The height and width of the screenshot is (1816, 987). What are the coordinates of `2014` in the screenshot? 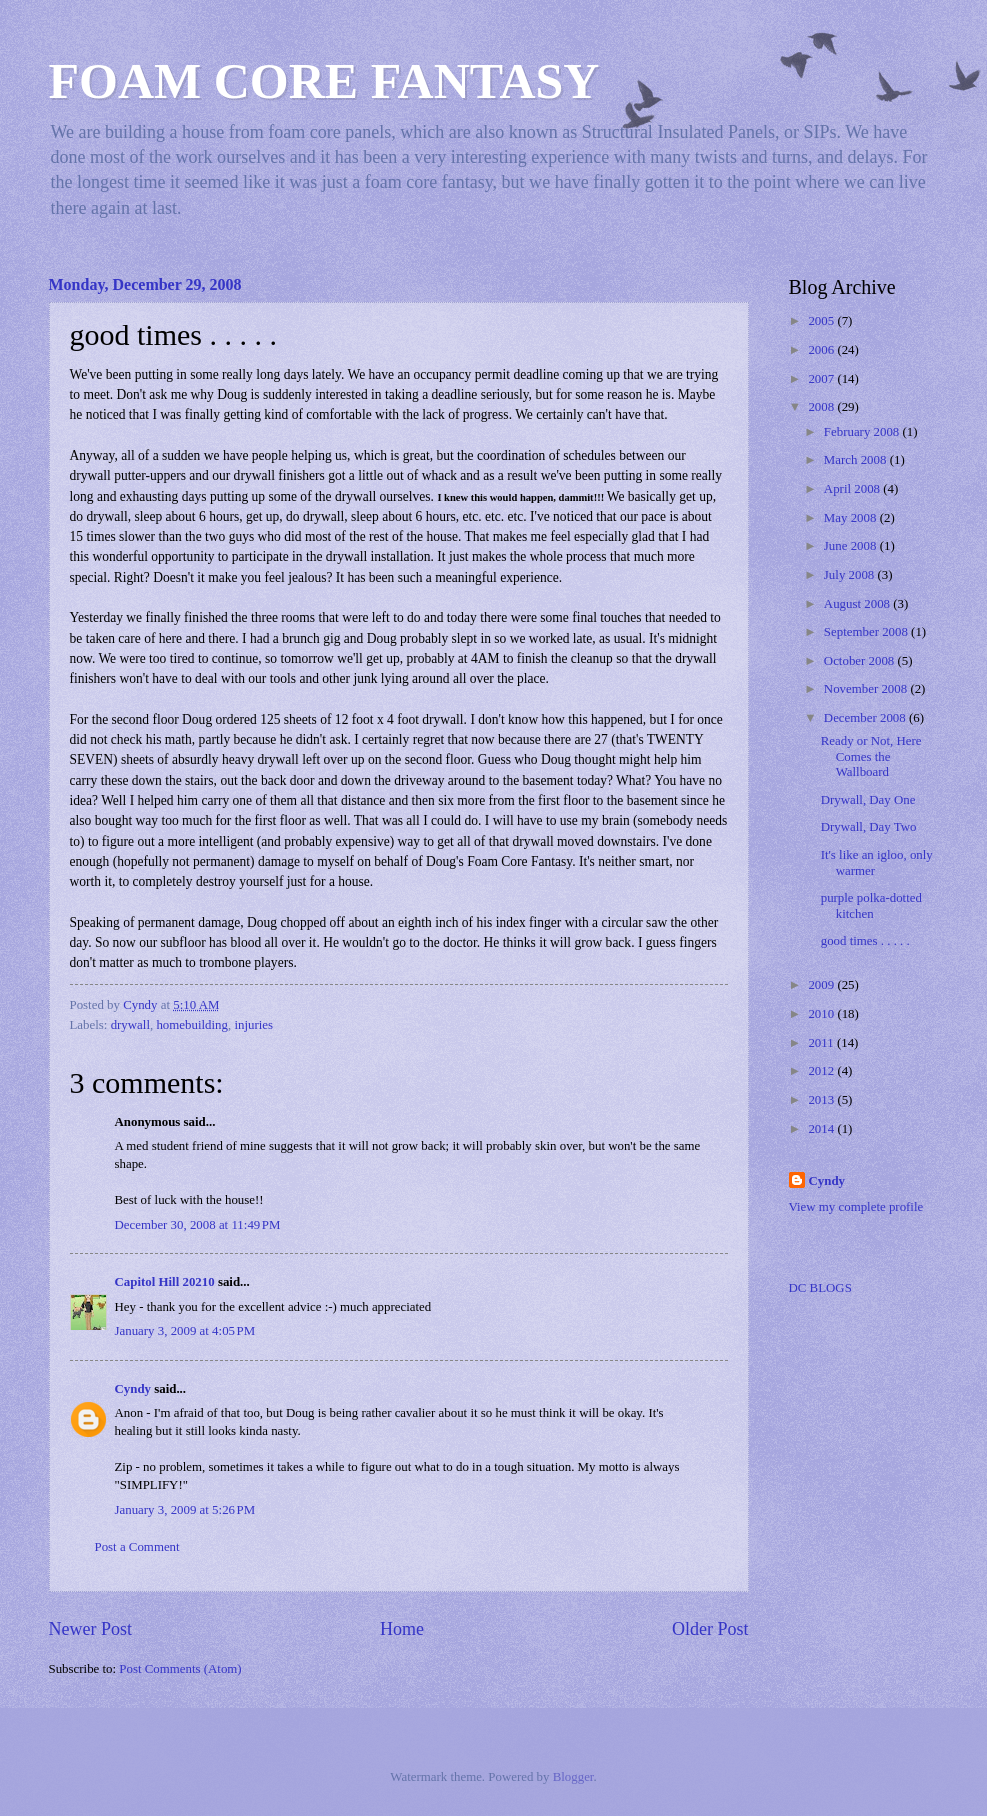 It's located at (822, 1129).